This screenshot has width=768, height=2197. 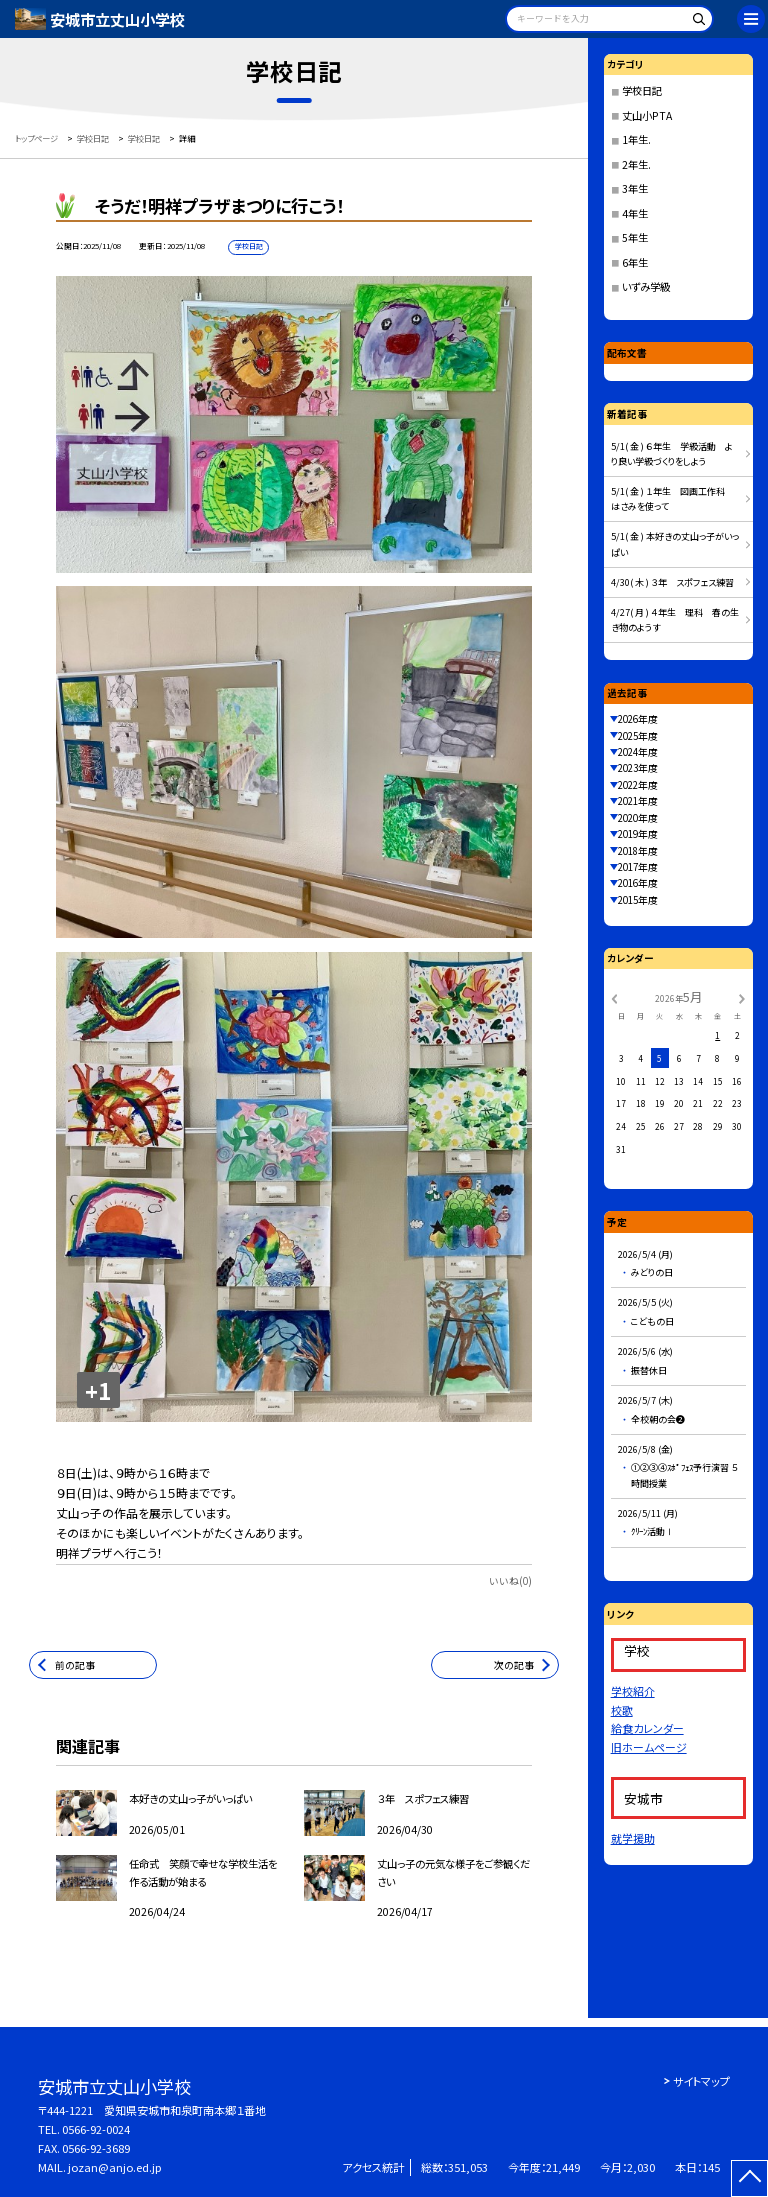 I want to click on 2021年度, so click(x=638, y=801).